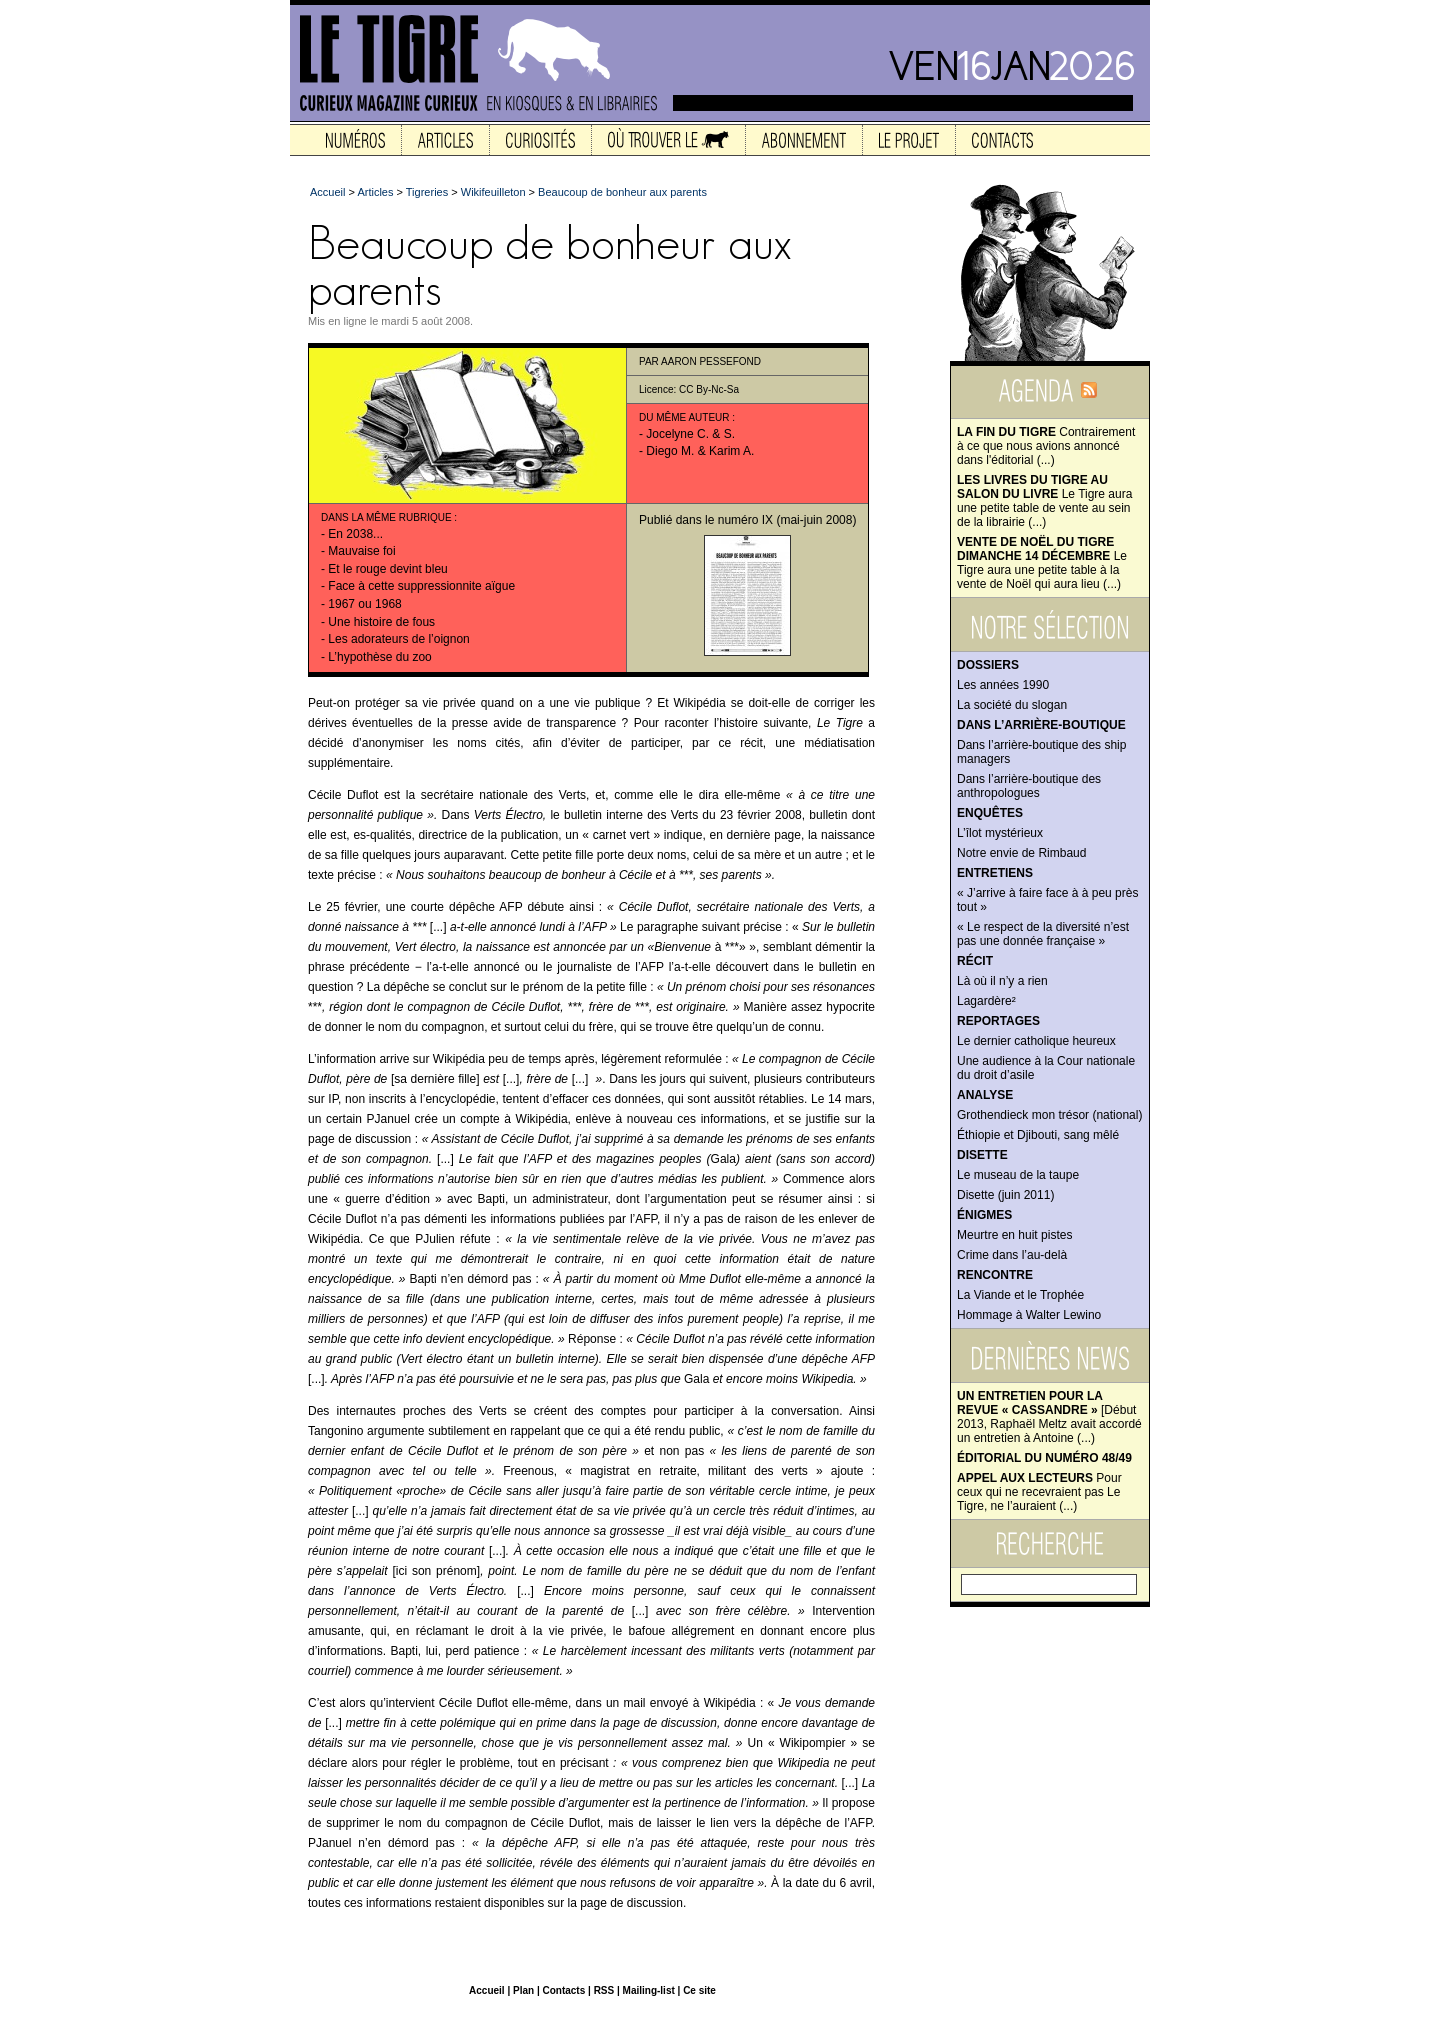 The height and width of the screenshot is (2036, 1440). What do you see at coordinates (684, 417) in the screenshot?
I see `Du même auteur` at bounding box center [684, 417].